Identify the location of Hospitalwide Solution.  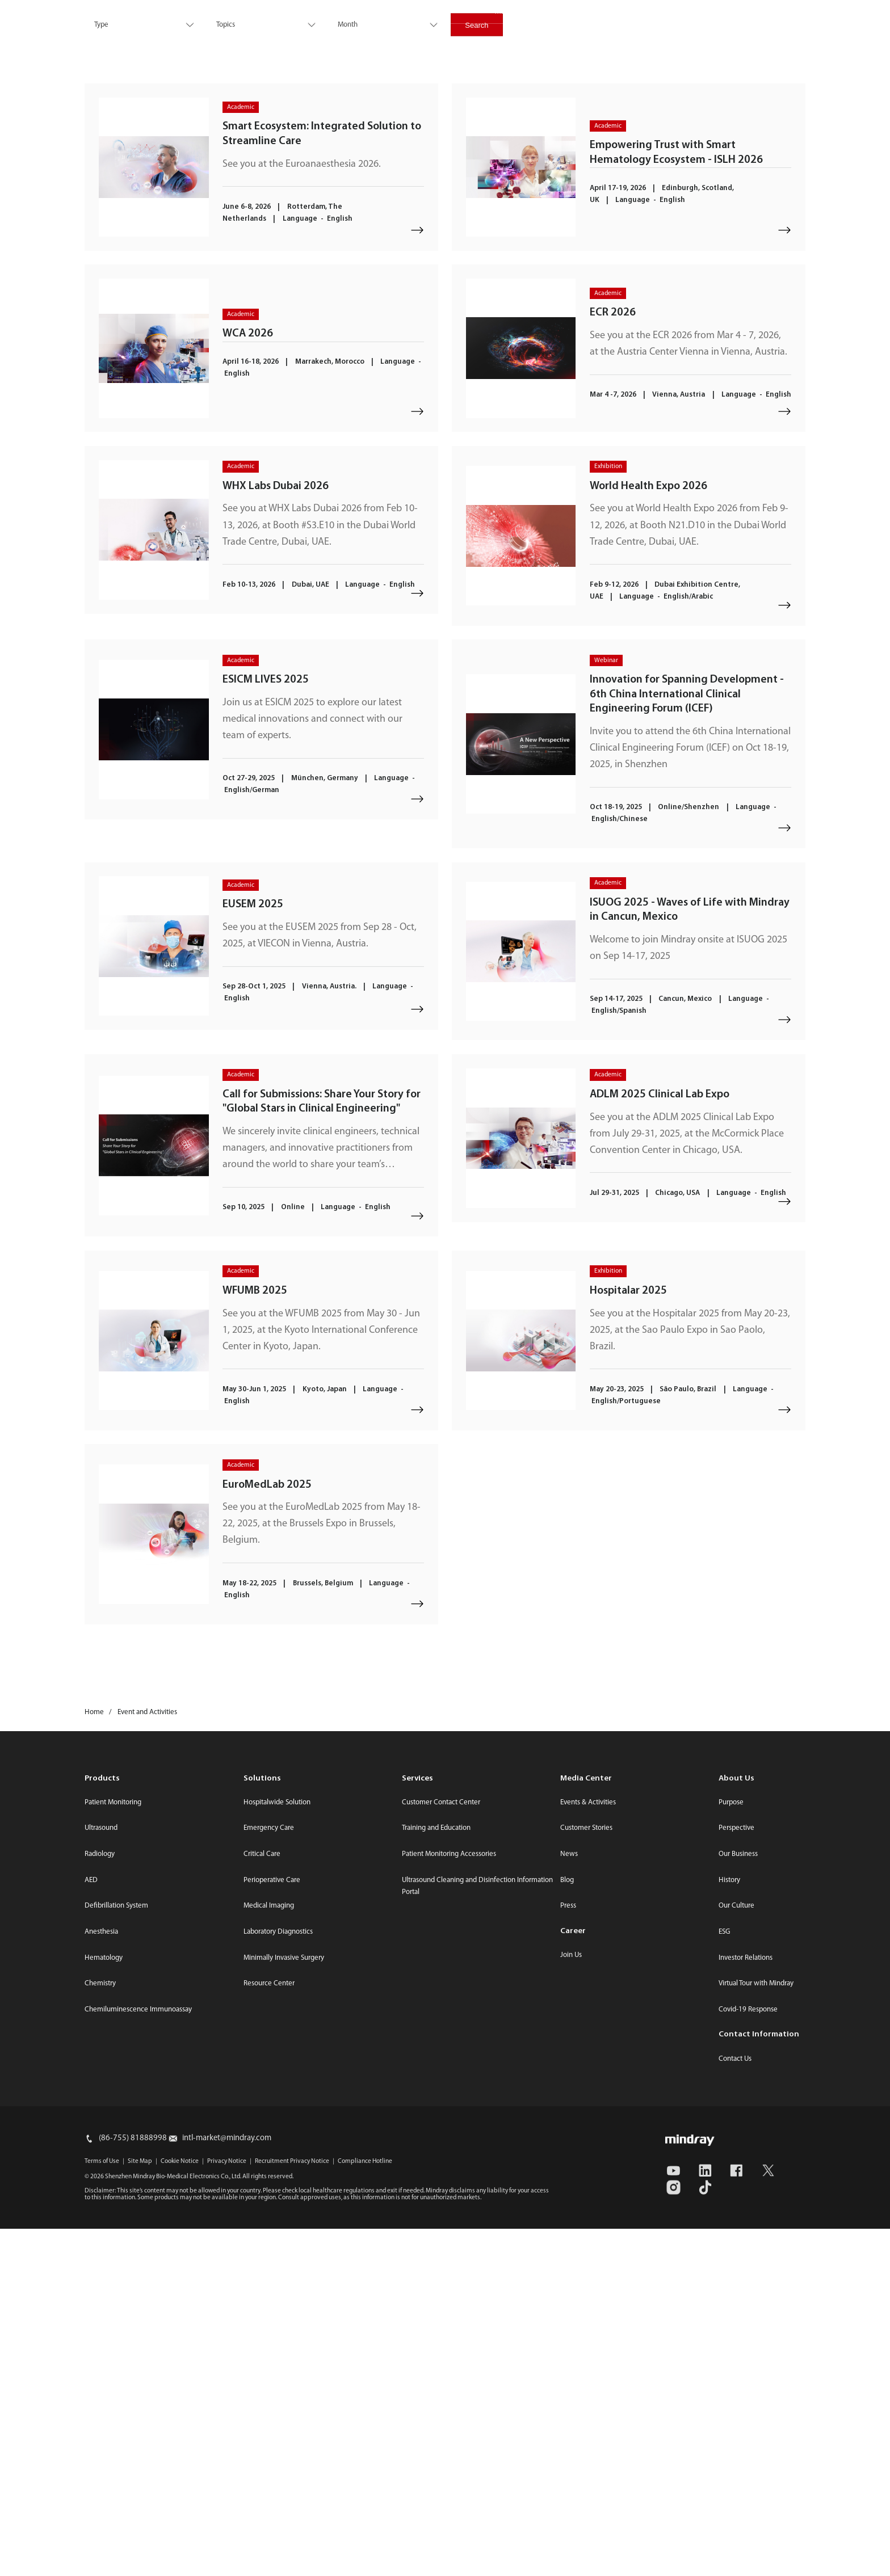
(277, 2149).